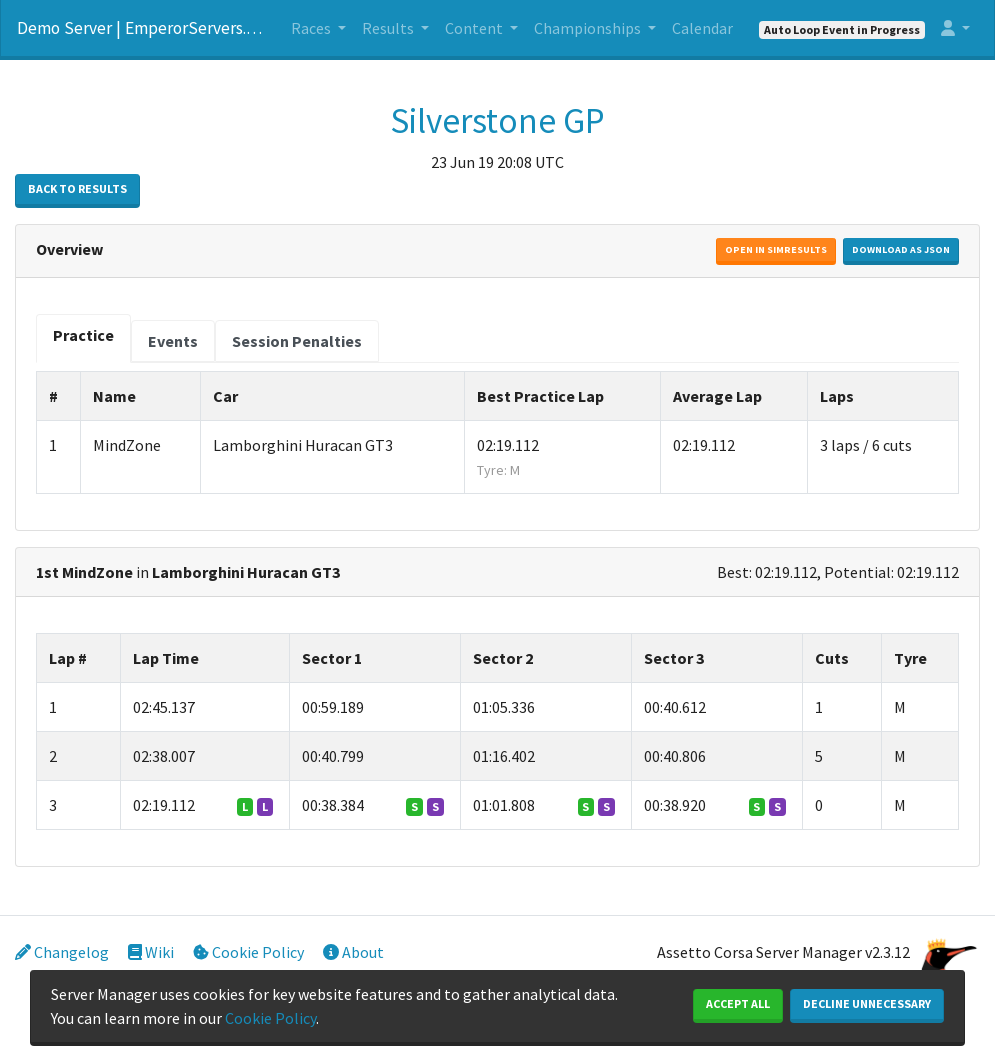 The width and height of the screenshot is (995, 1062). I want to click on About, so click(353, 952).